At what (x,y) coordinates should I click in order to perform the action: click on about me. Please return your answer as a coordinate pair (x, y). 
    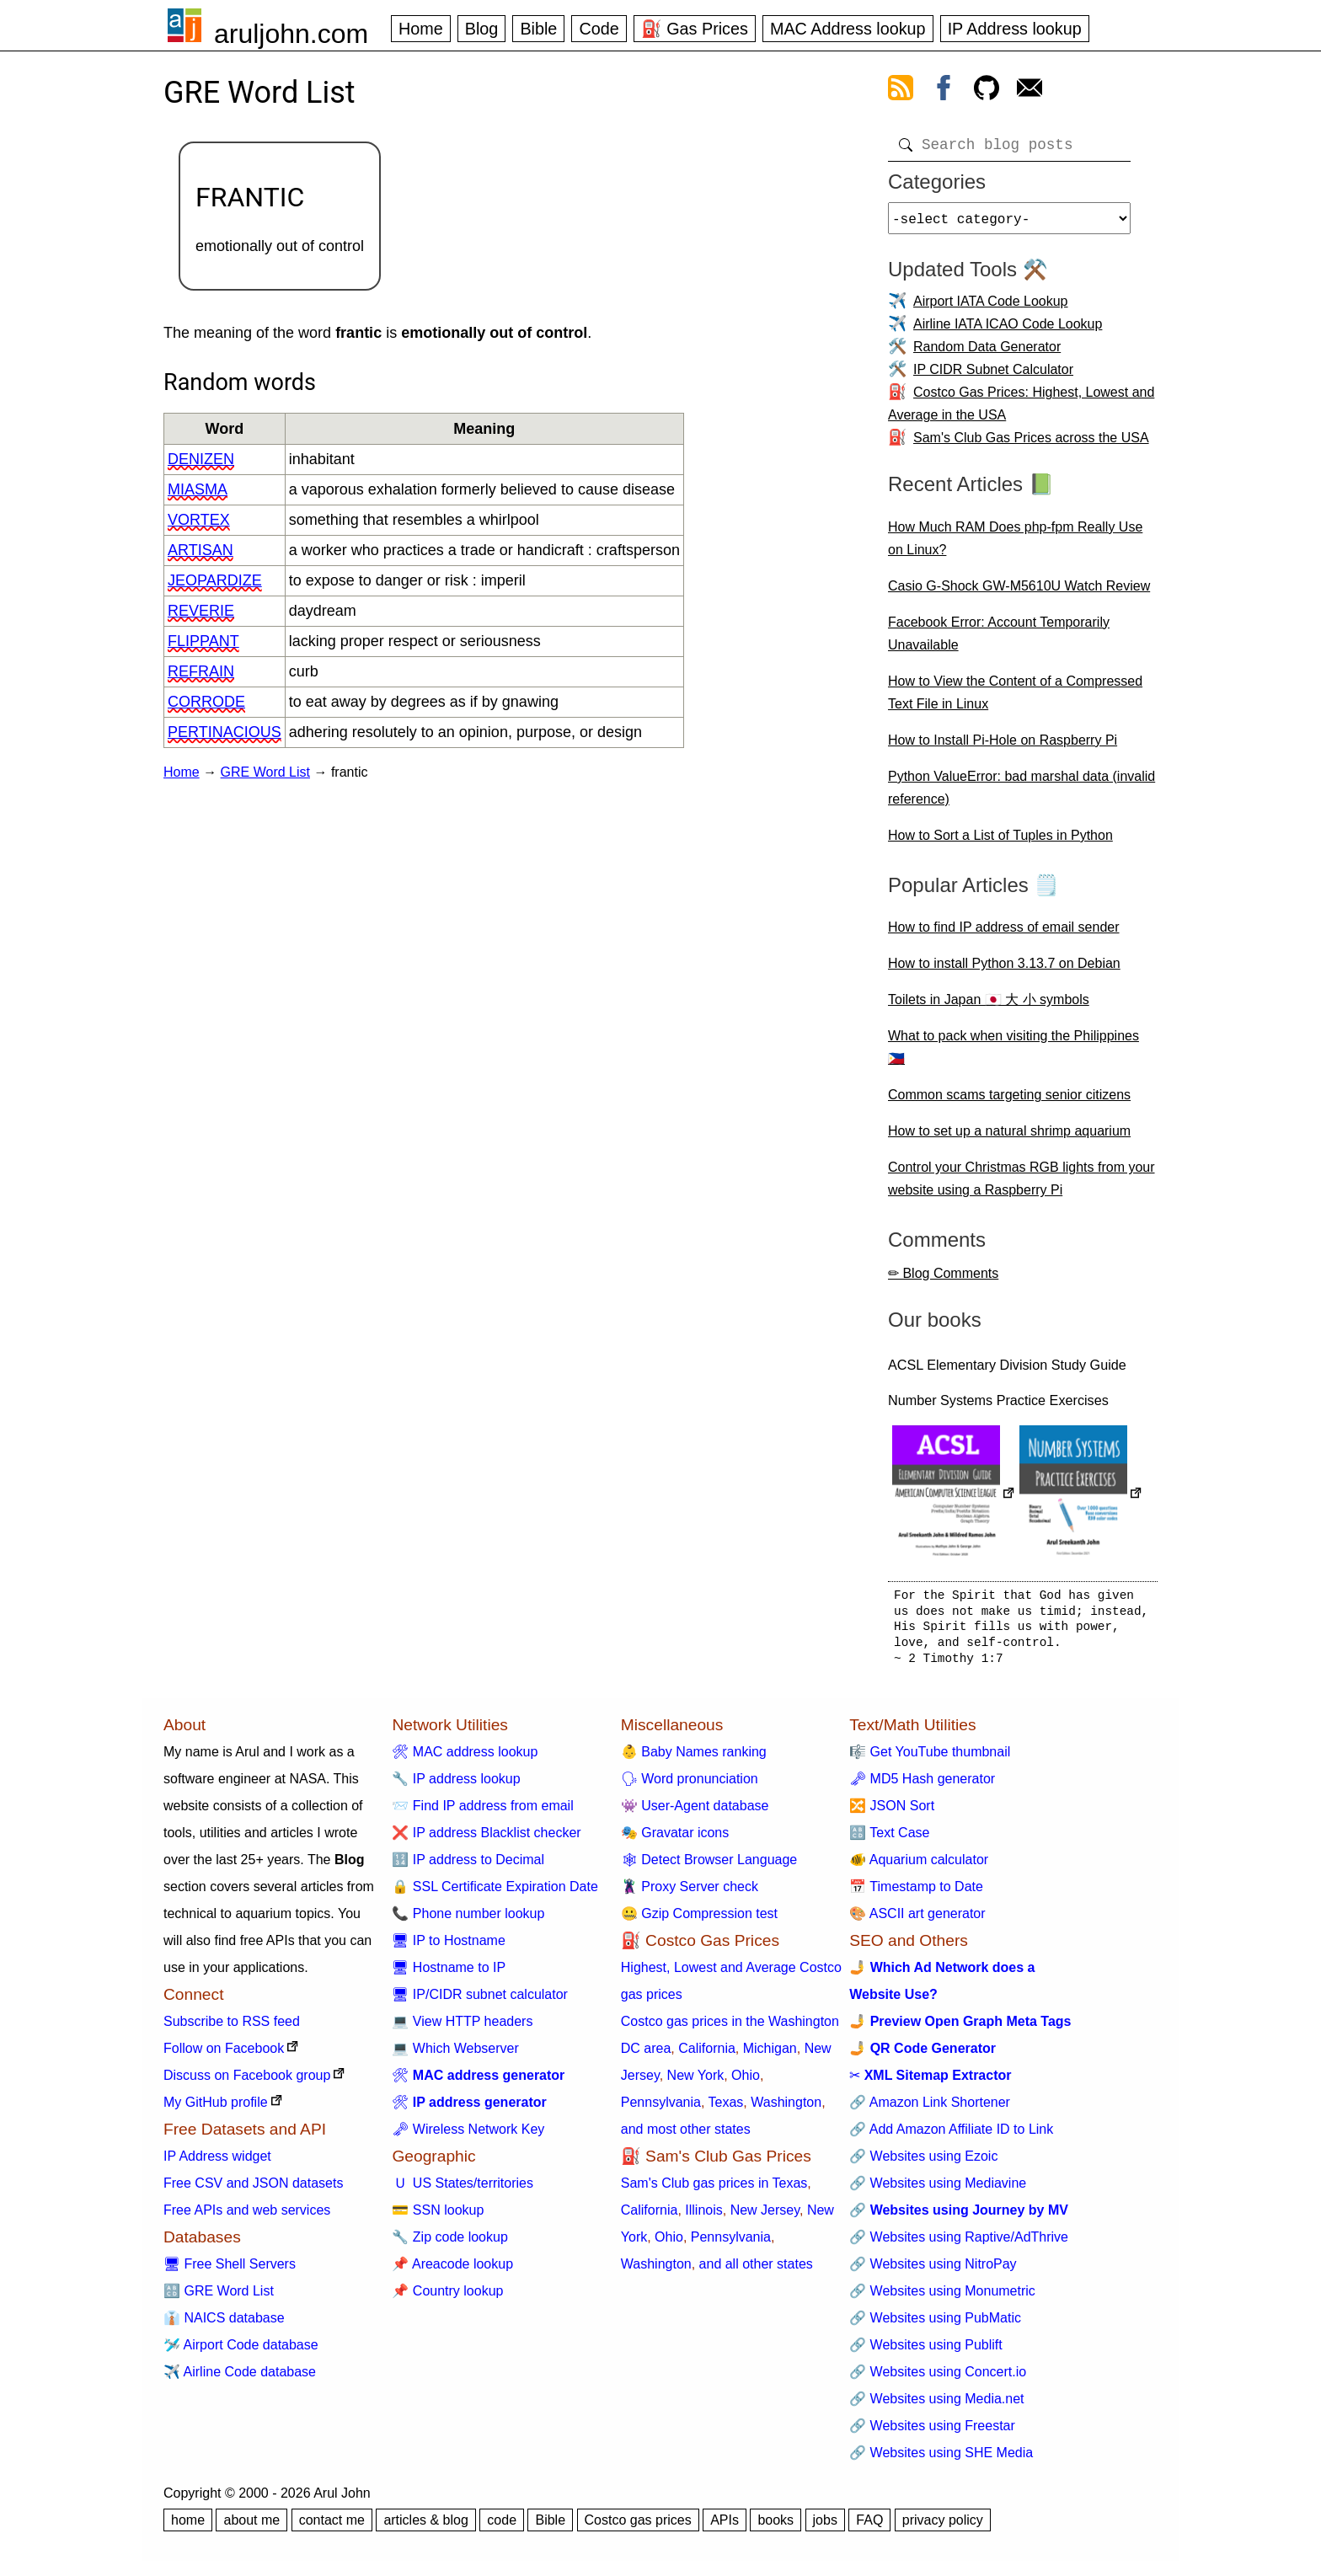
    Looking at the image, I should click on (251, 2527).